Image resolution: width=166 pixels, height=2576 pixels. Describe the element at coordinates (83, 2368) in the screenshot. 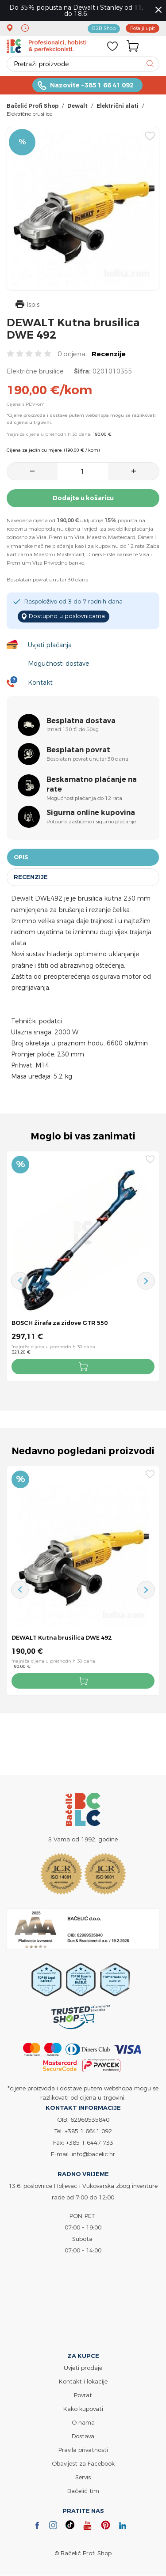

I see `Uvjeti prodaje` at that location.